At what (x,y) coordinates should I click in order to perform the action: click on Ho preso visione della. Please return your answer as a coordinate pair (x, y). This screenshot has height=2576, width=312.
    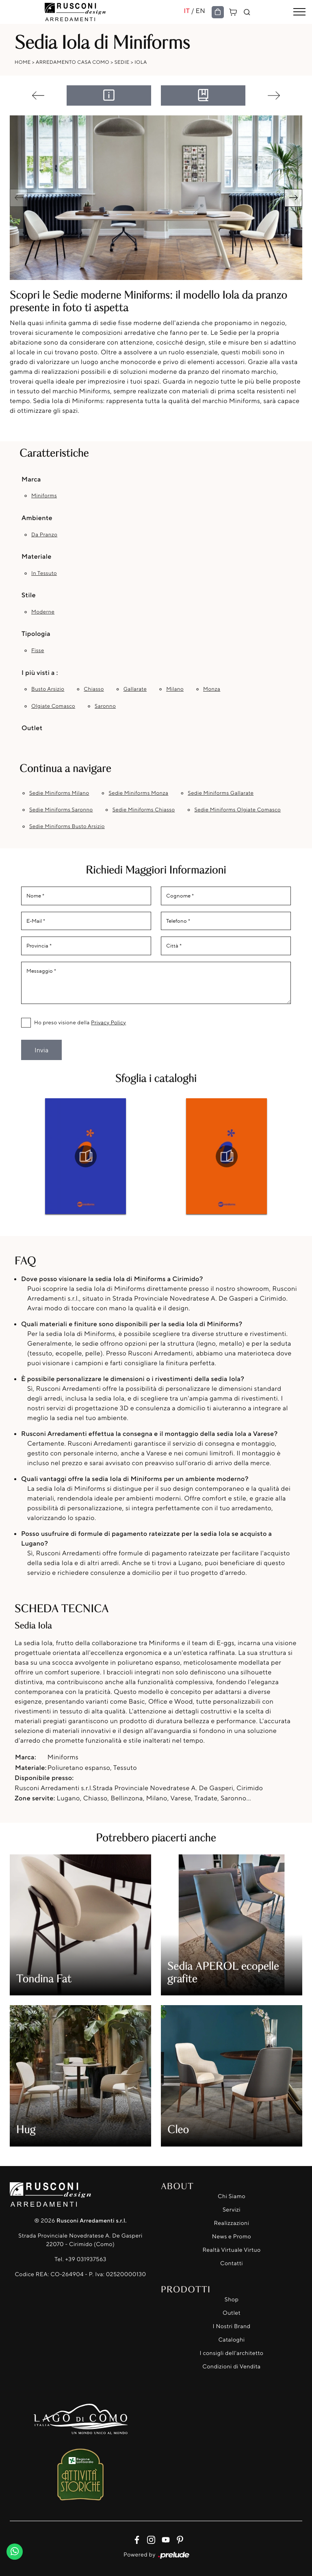
    Looking at the image, I should click on (80, 1022).